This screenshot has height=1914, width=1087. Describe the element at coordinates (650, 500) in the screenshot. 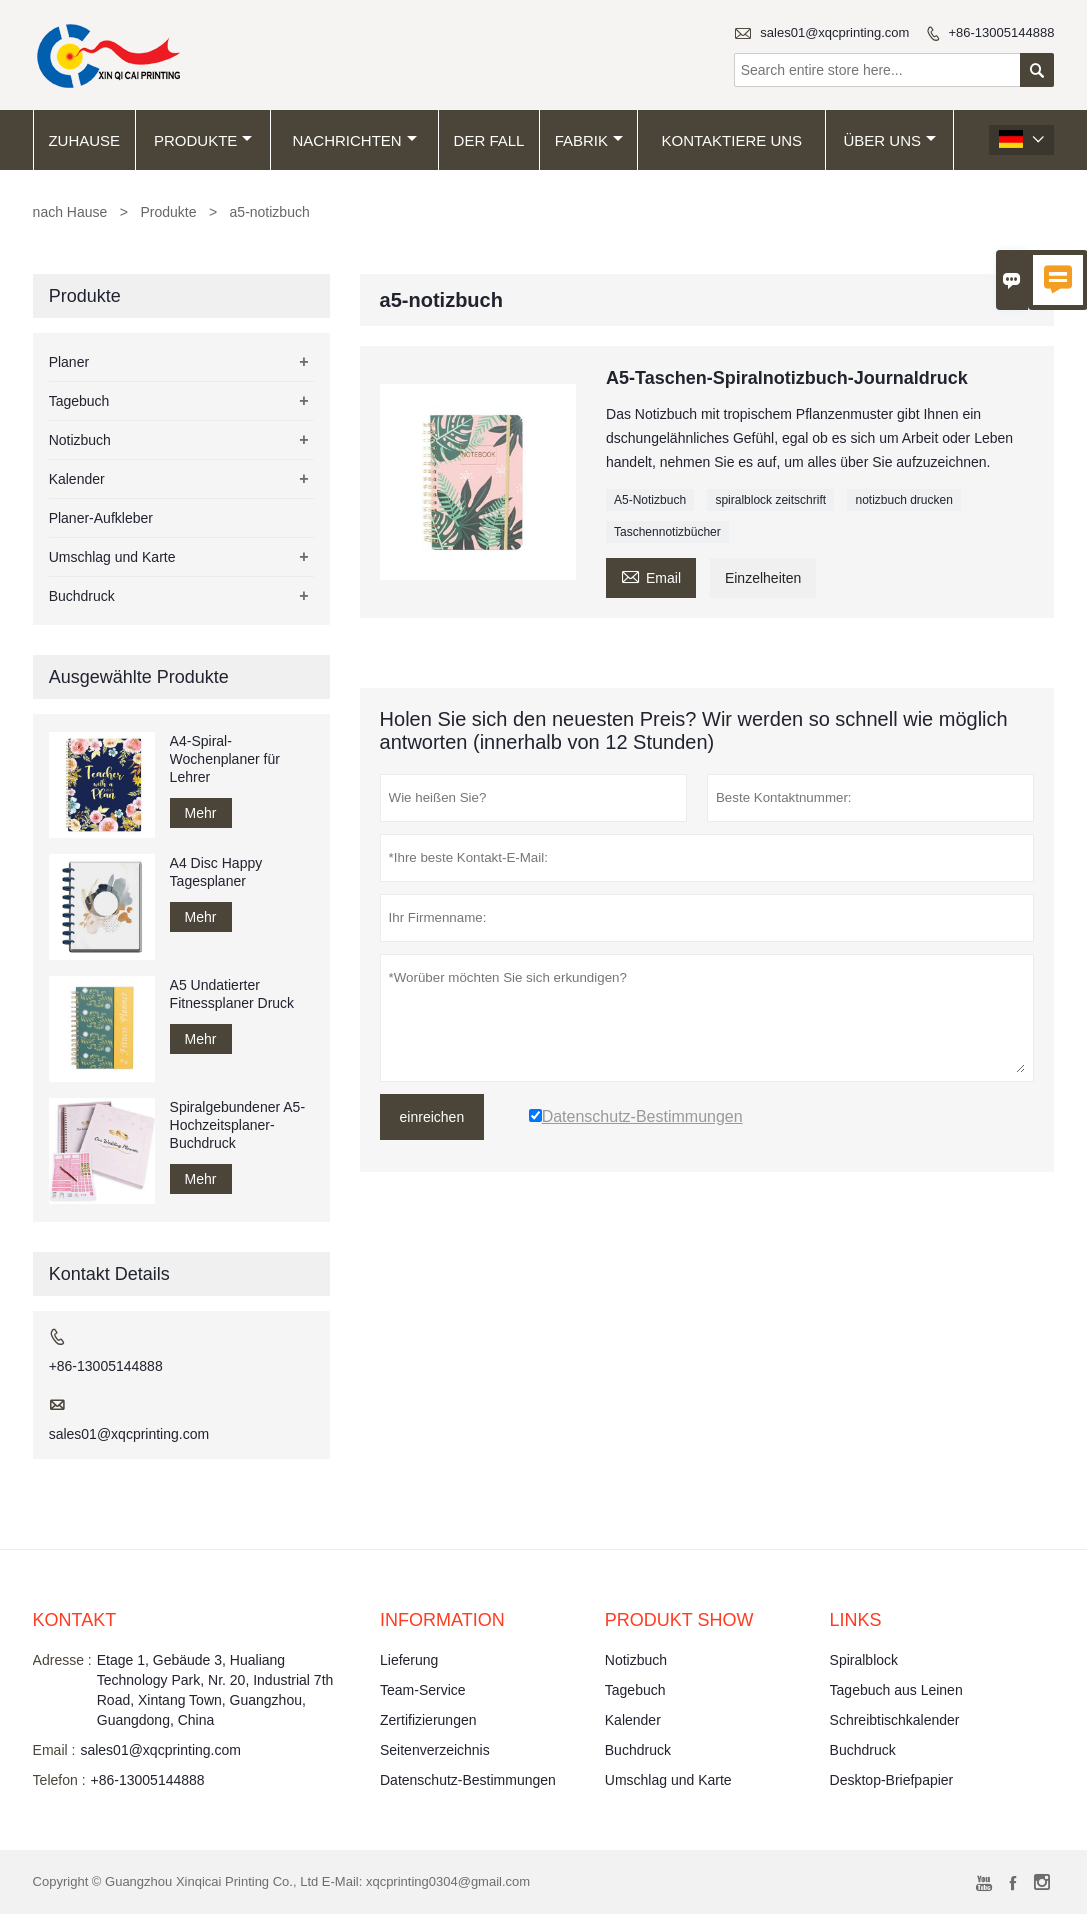

I see `A5-Notizbuch` at that location.